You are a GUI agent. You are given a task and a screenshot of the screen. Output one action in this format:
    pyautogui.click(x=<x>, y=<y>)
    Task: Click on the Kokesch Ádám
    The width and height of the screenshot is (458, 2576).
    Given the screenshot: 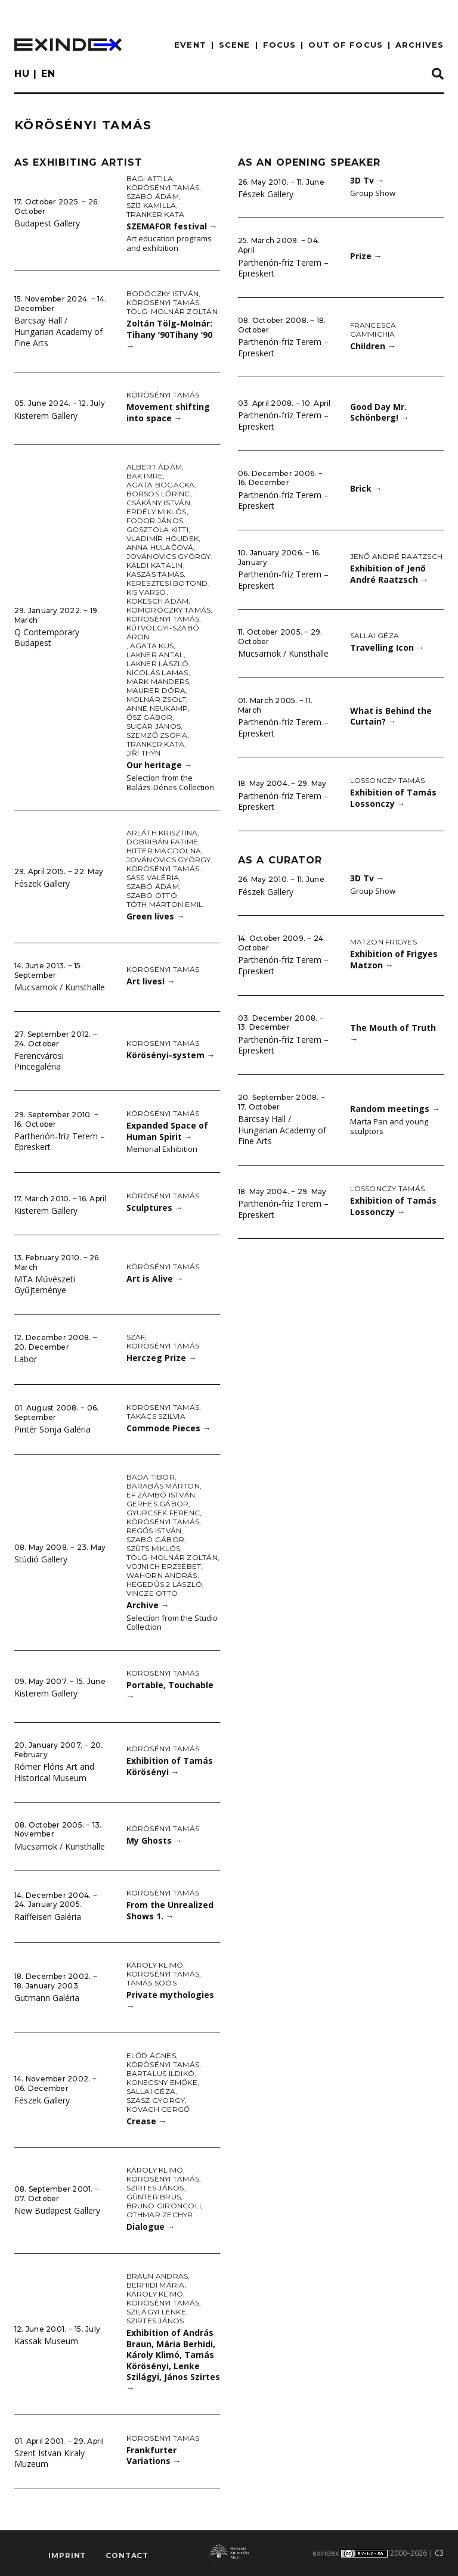 What is the action you would take?
    pyautogui.click(x=157, y=600)
    